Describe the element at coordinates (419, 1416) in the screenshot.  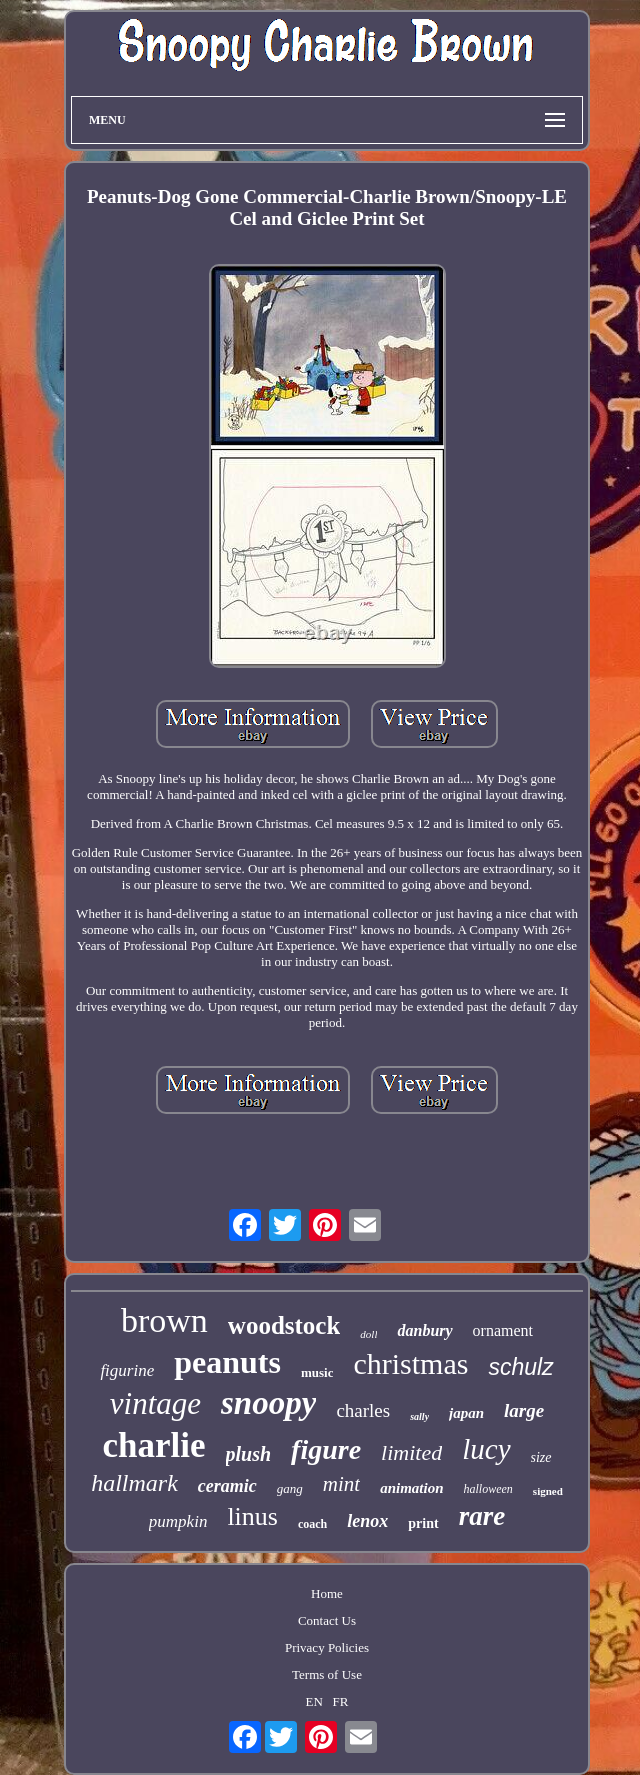
I see `sally` at that location.